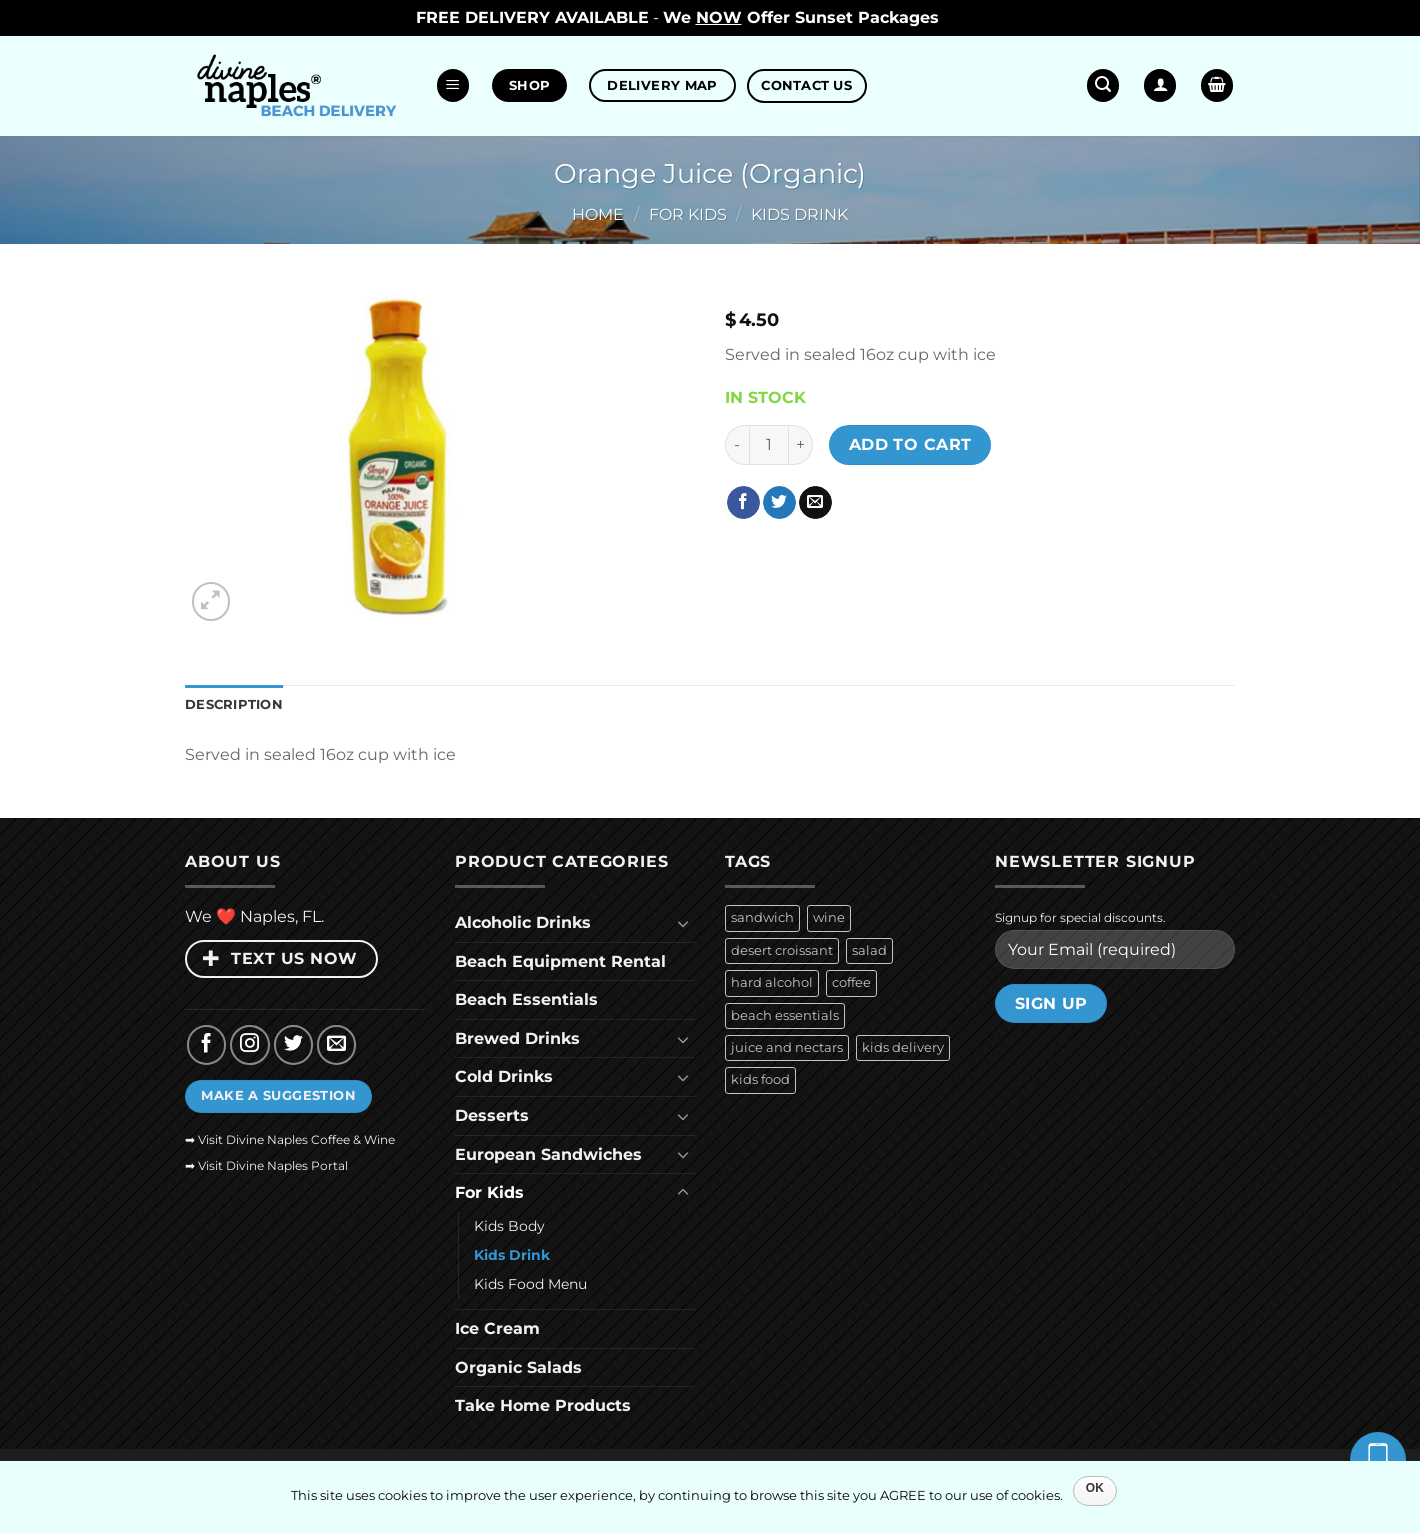 The image size is (1420, 1533). I want to click on [Reduce quantity of Orange Juice (Organic)], so click(737, 445).